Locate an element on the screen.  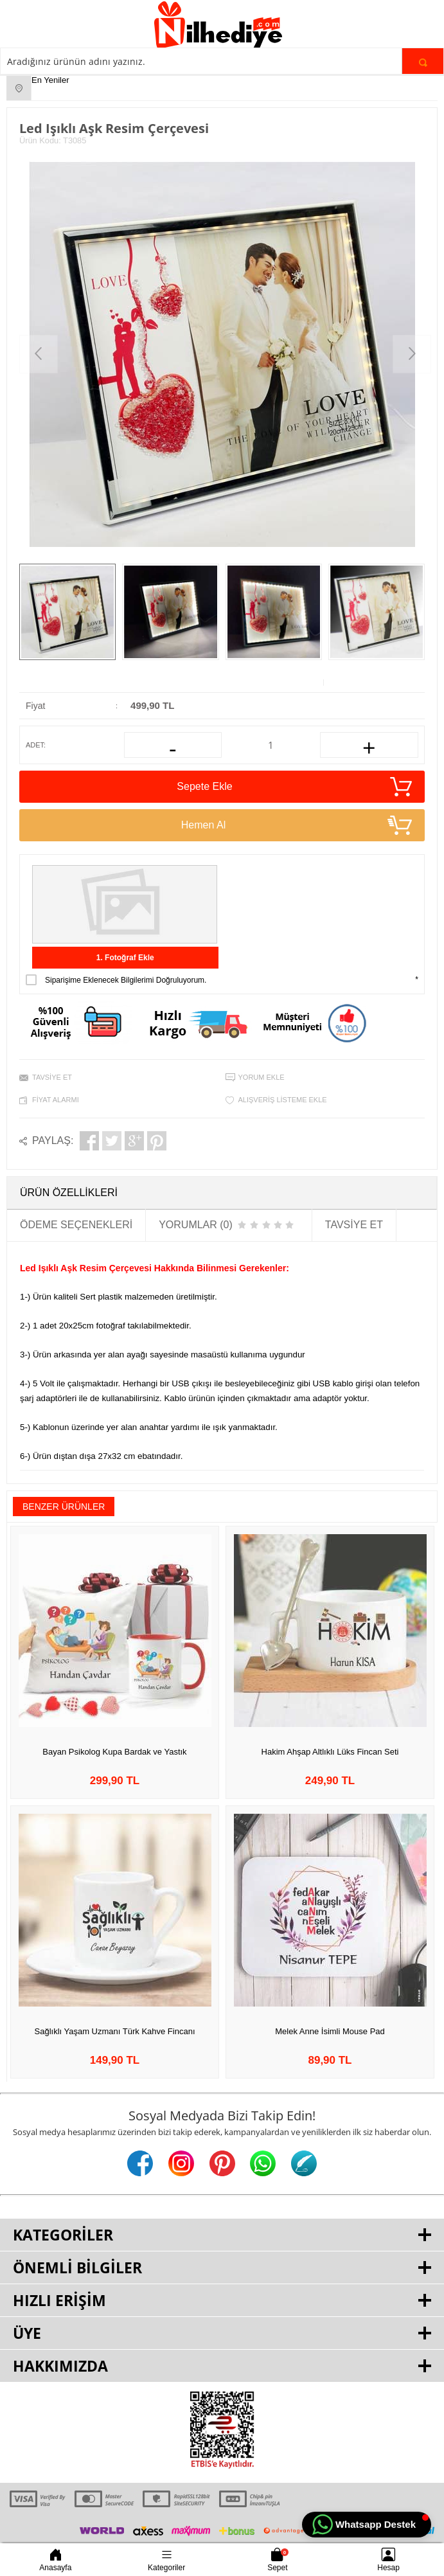
[button] is located at coordinates (366, 2524).